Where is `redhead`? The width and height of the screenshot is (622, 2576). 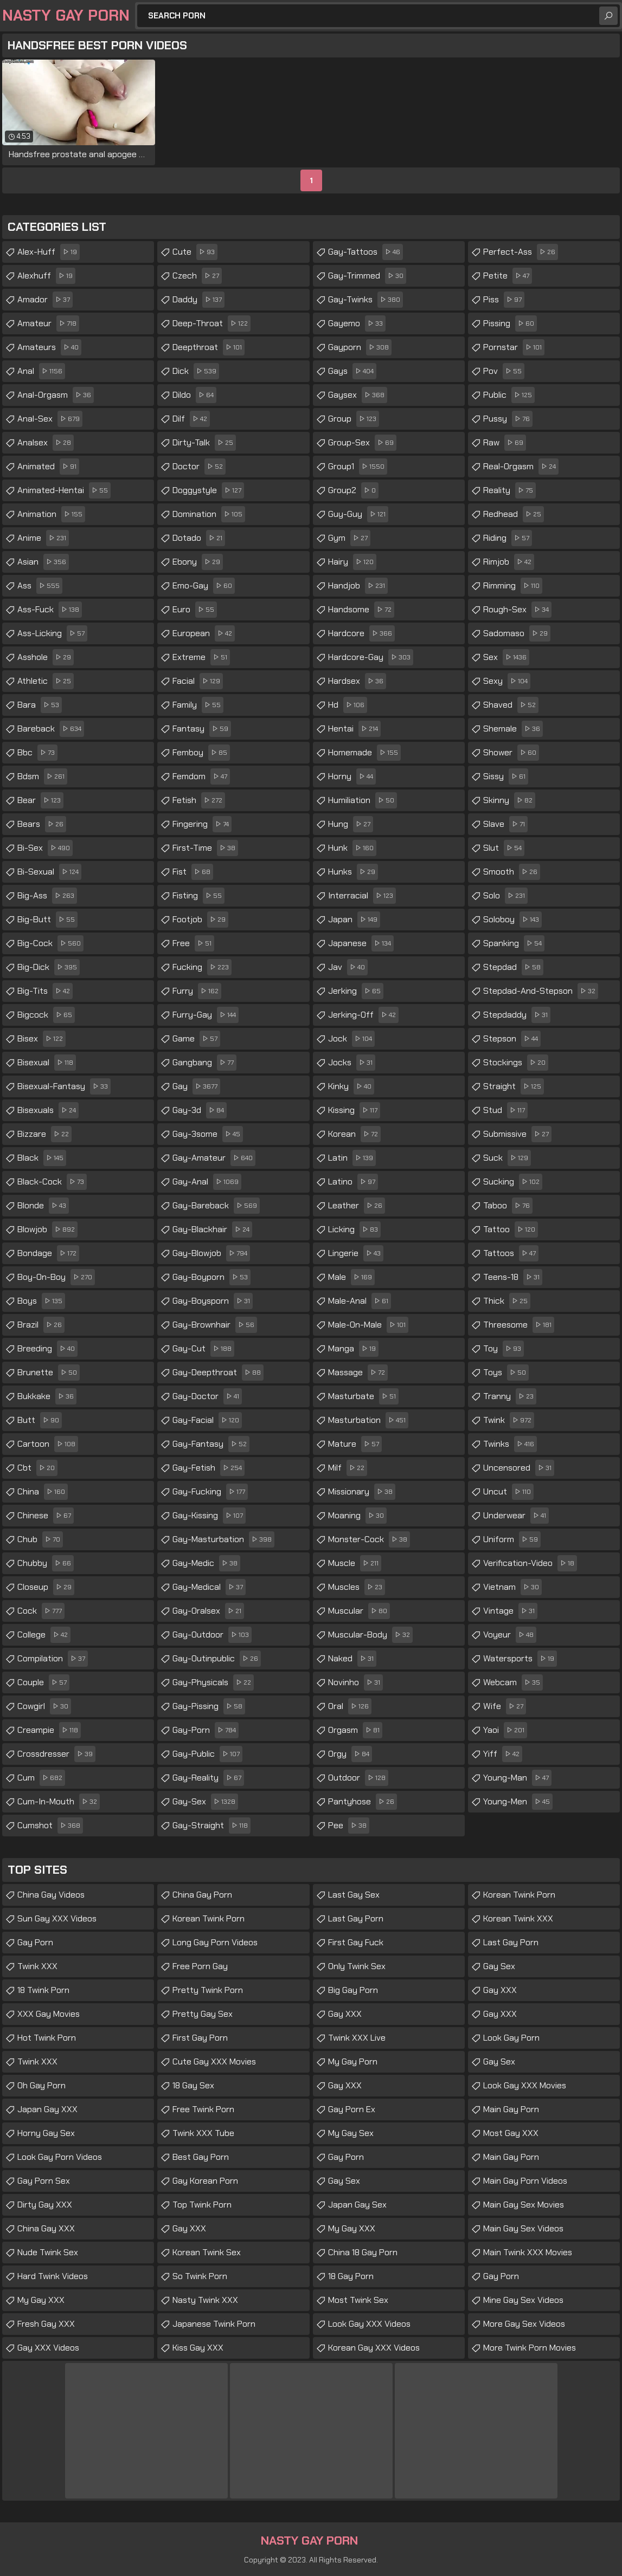
redhead is located at coordinates (513, 514).